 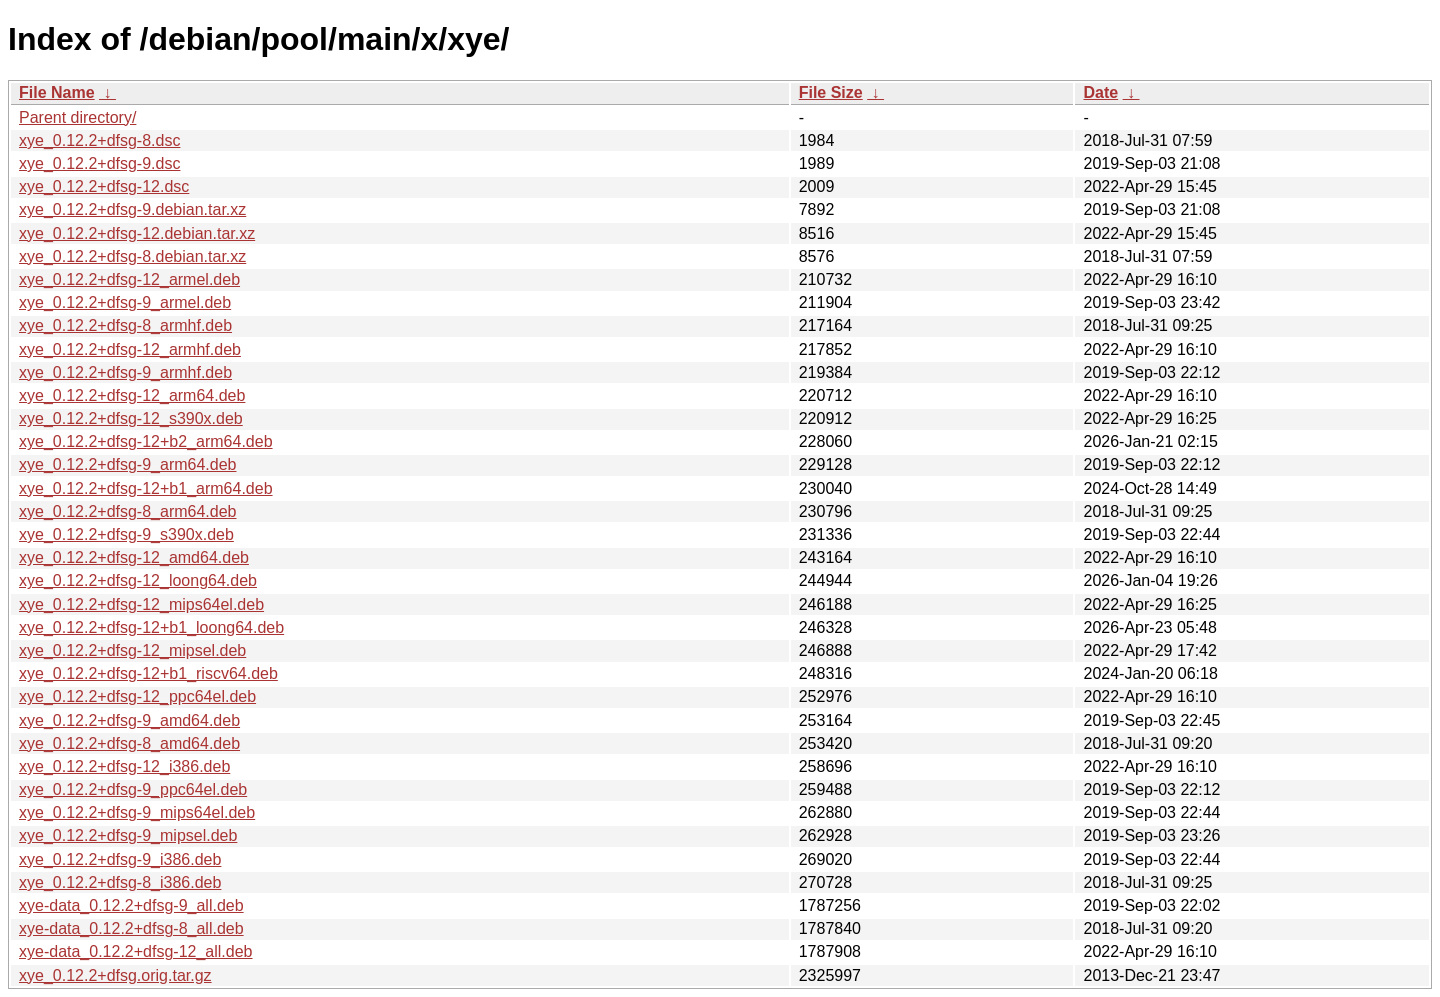 I want to click on xye_0.12.2+dfsg.orig.tar.gz, so click(x=115, y=975).